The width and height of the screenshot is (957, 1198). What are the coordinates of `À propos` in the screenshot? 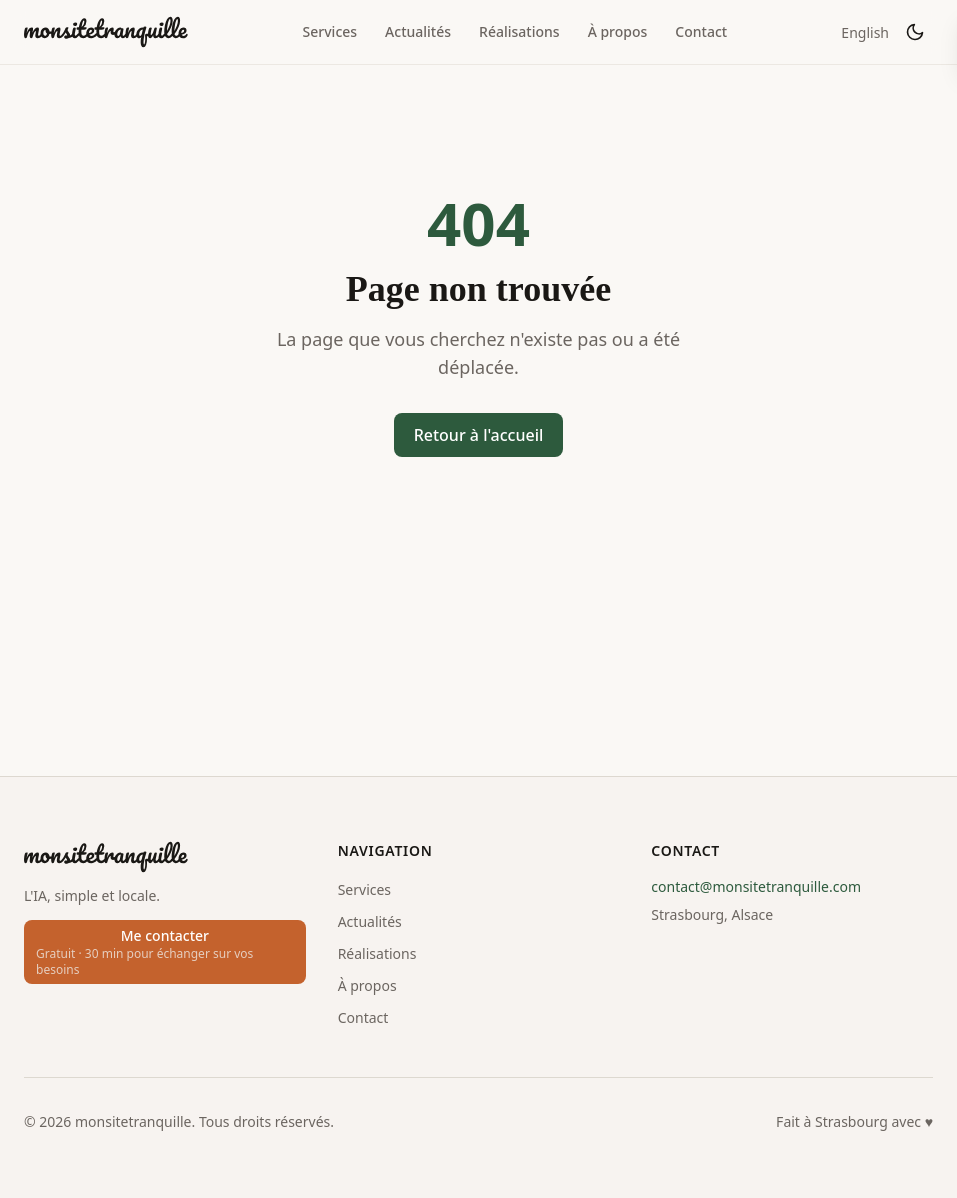 It's located at (618, 31).